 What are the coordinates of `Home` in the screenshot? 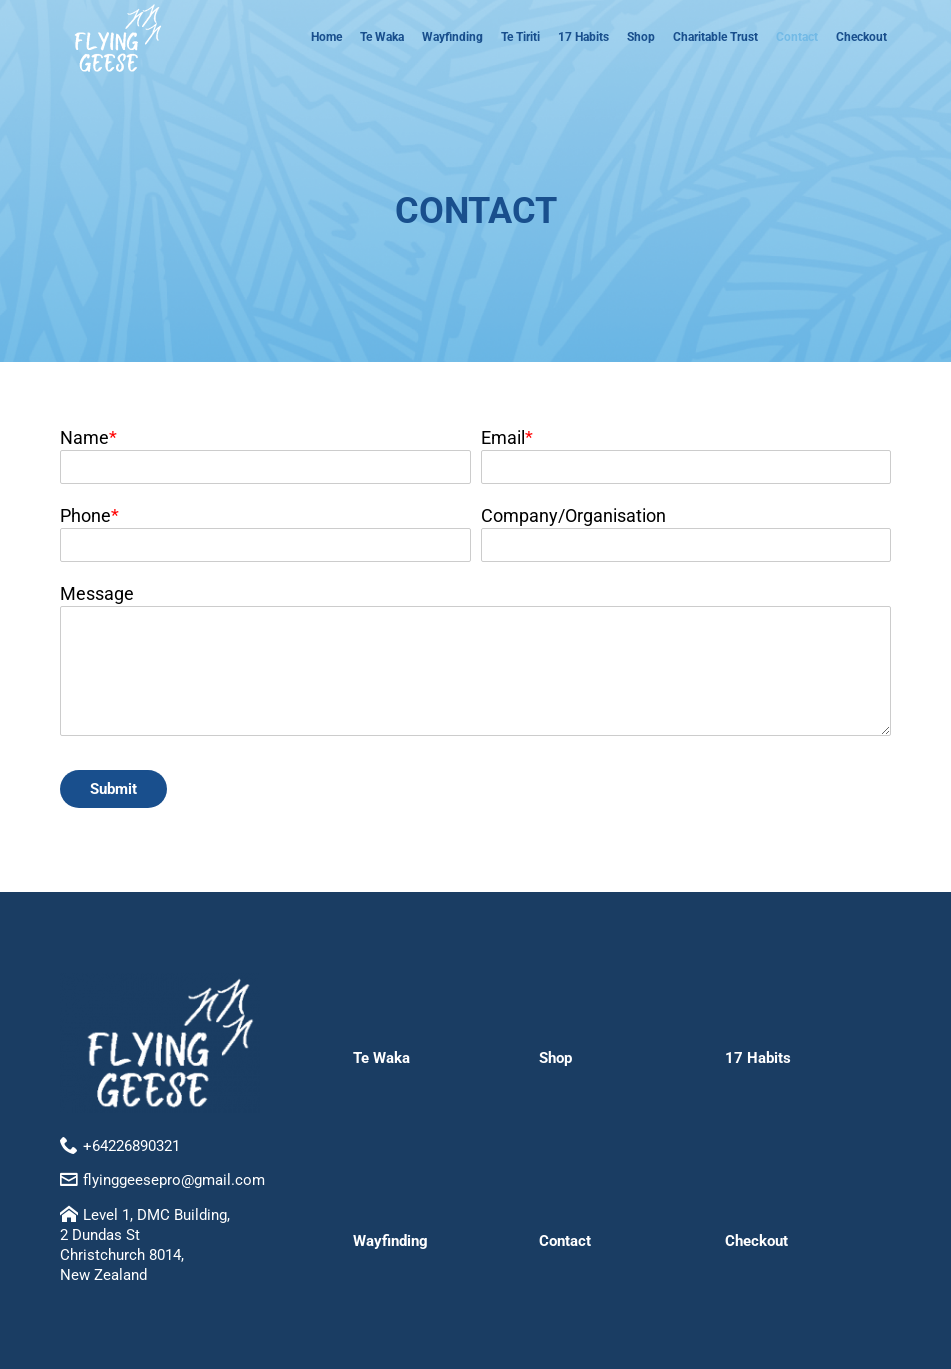 It's located at (326, 37).